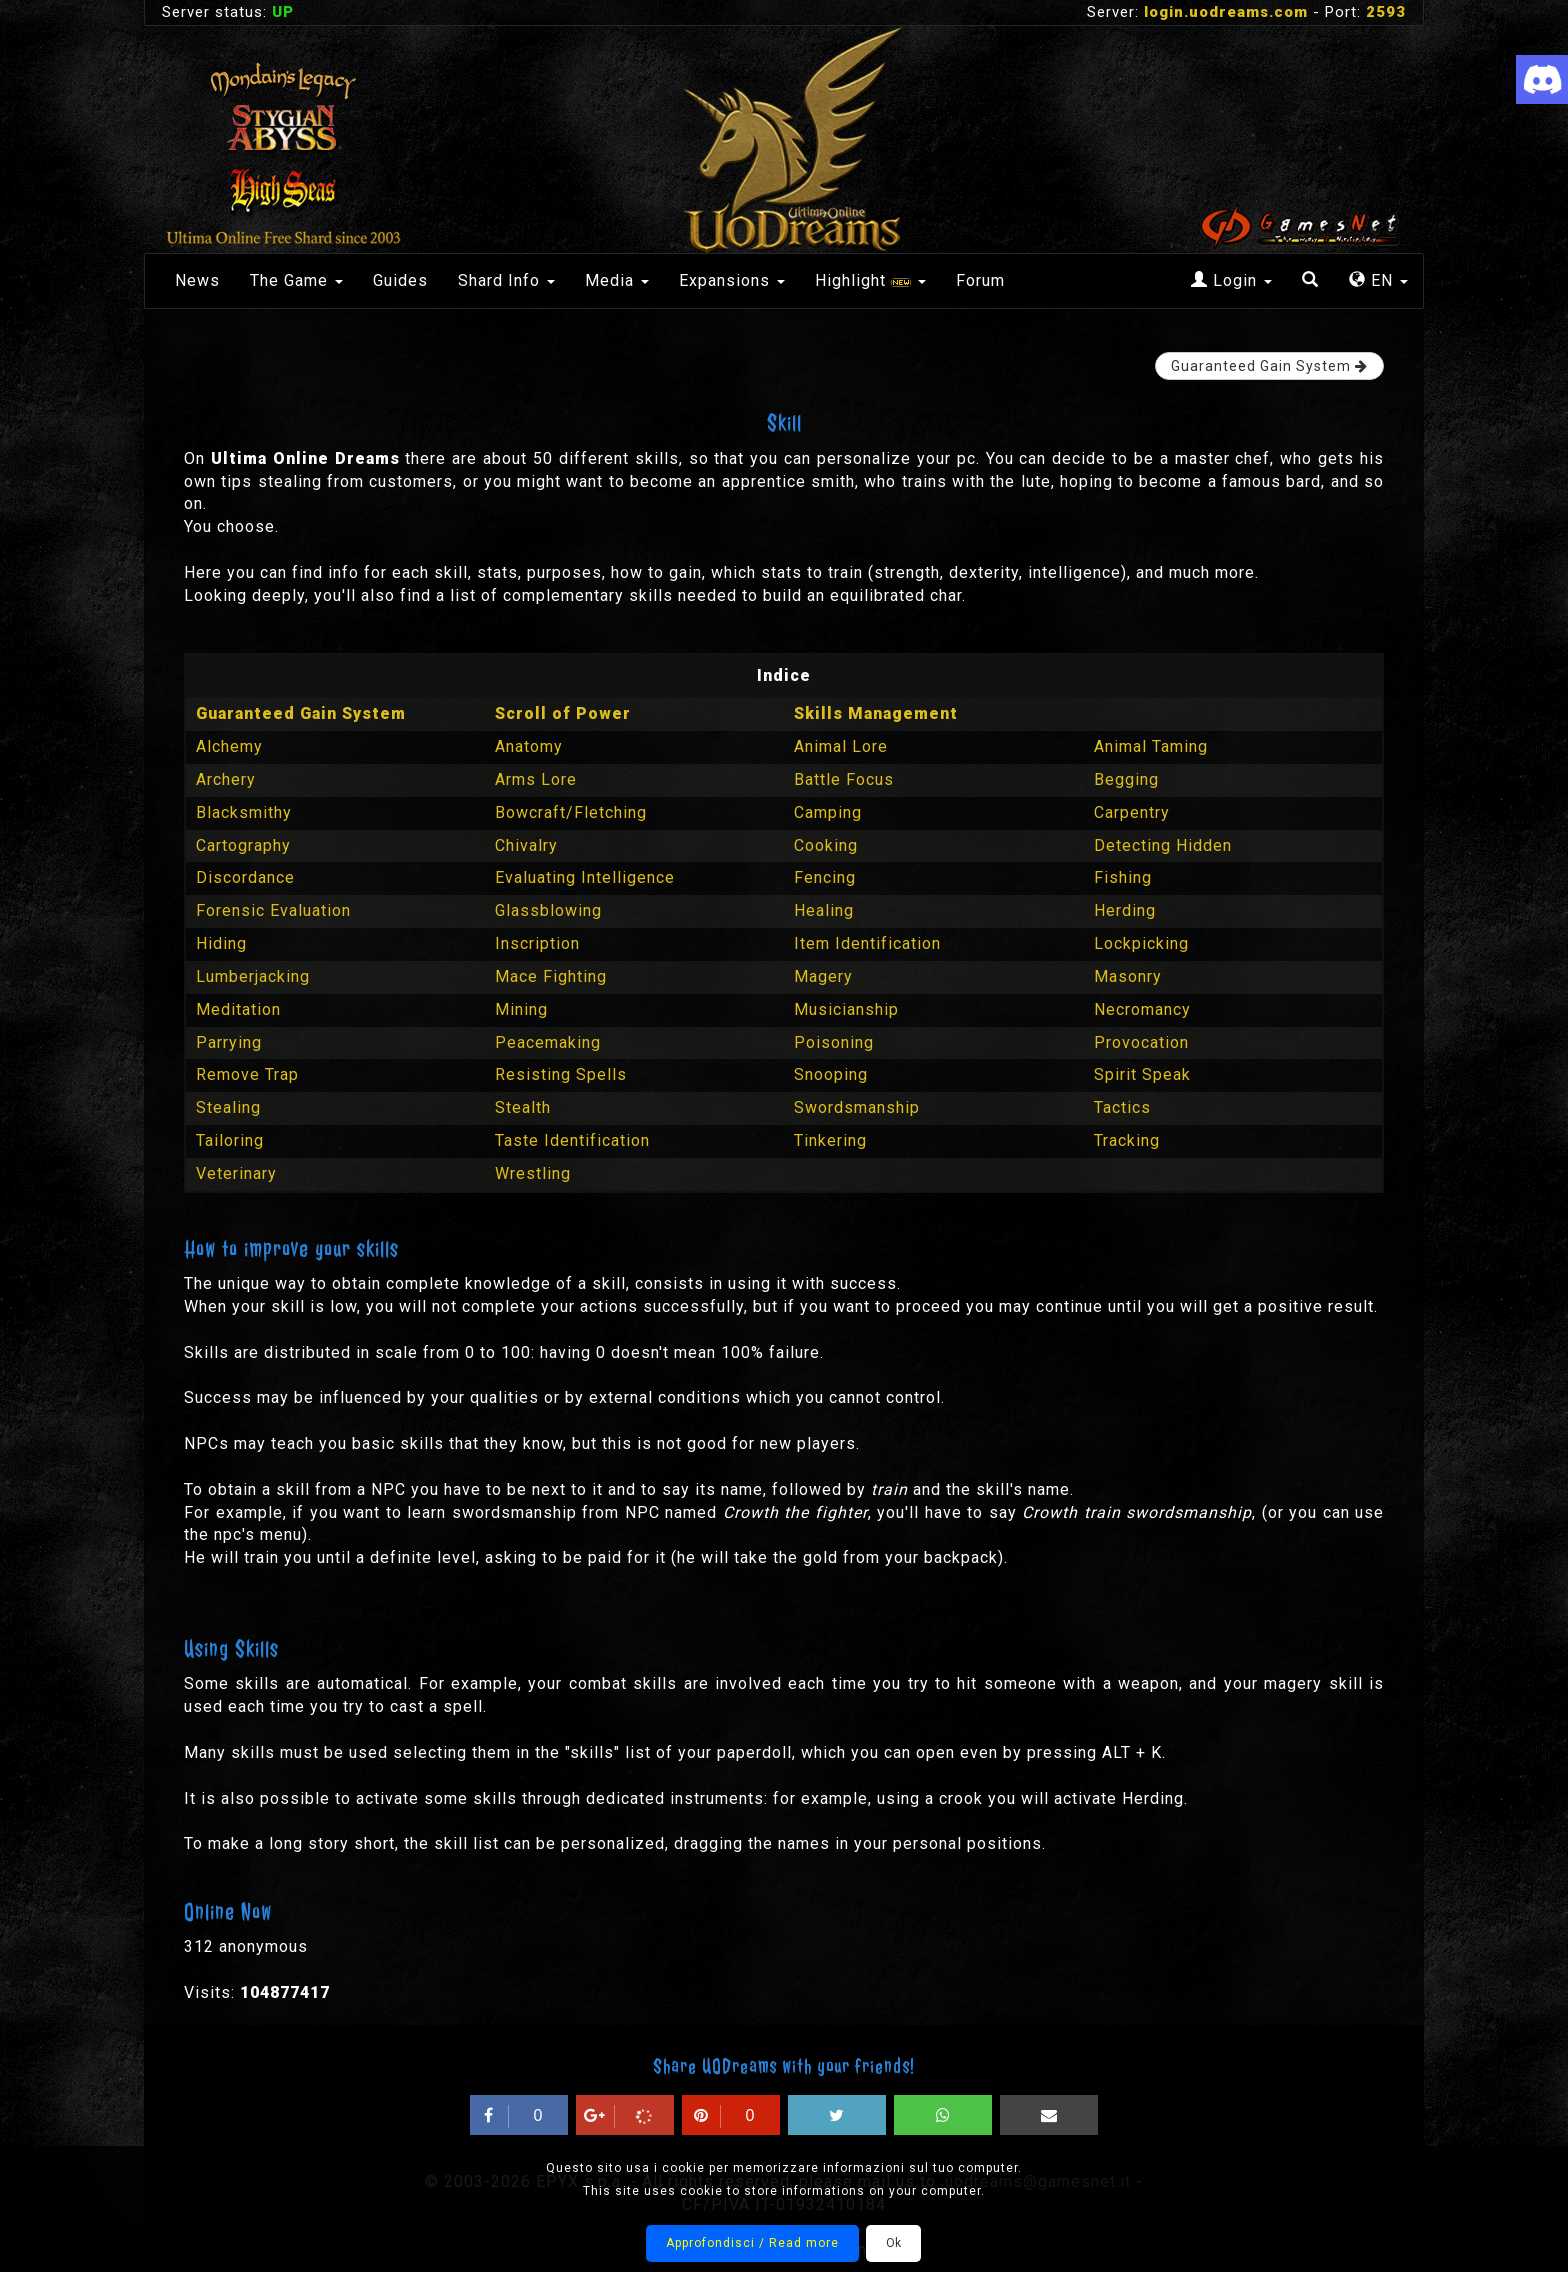 This screenshot has width=1568, height=2272. I want to click on Veterinary, so click(236, 1173).